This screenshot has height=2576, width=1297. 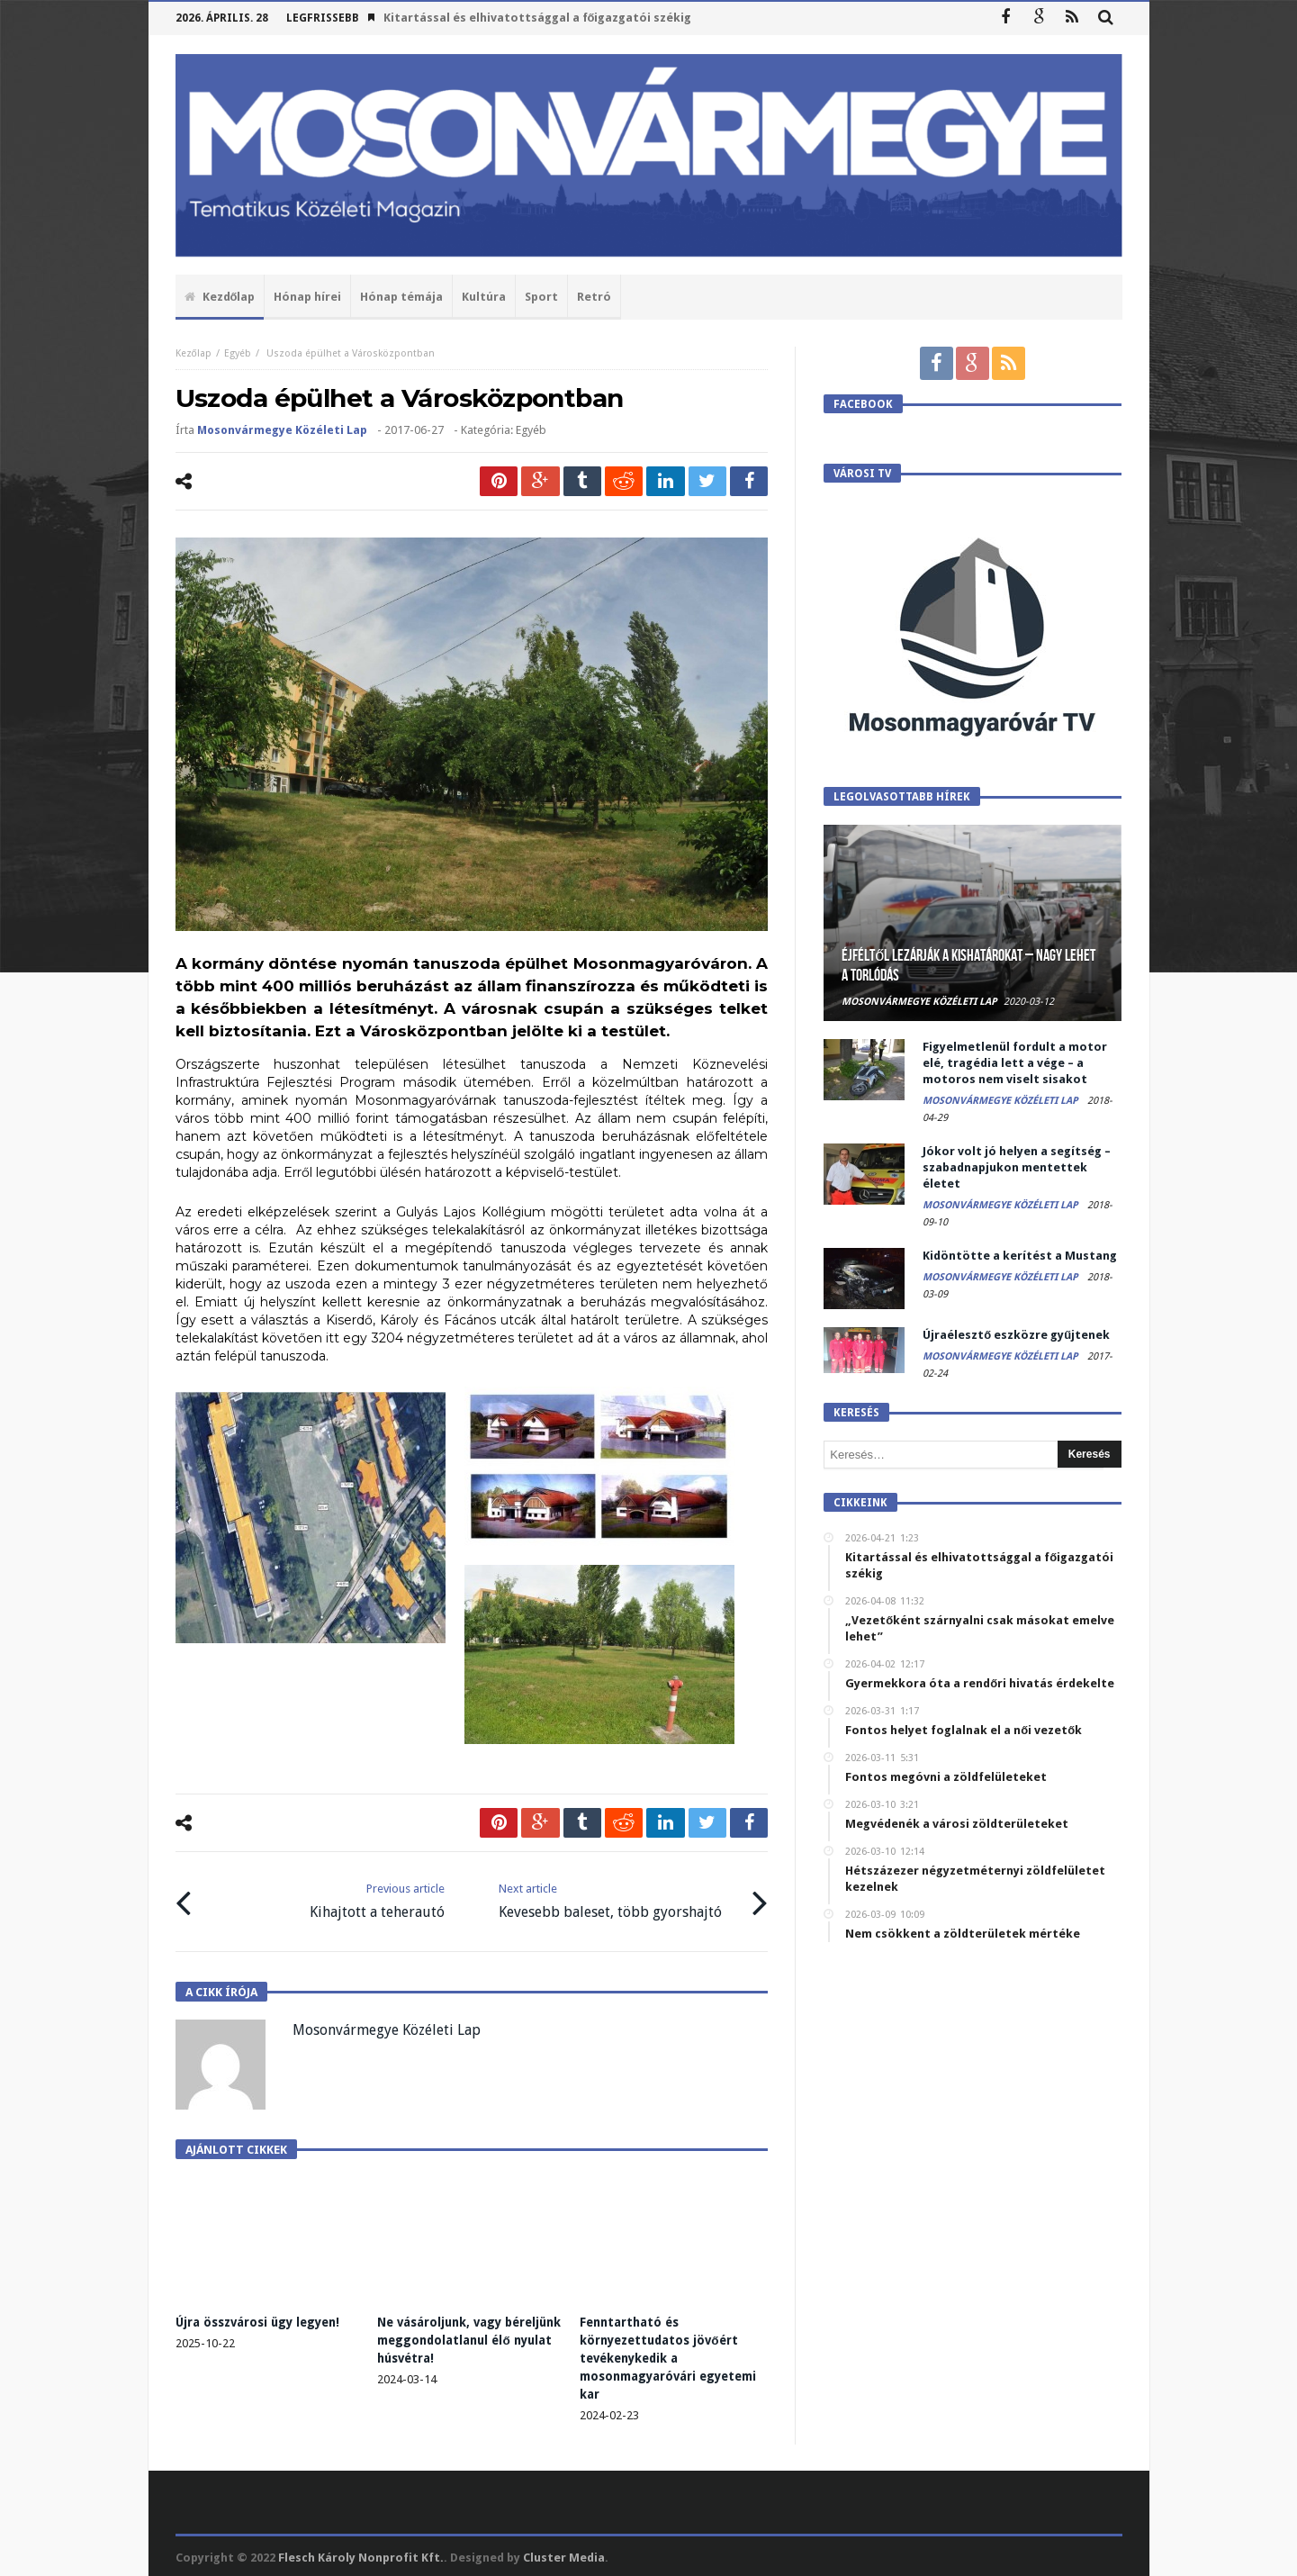 I want to click on Újraélesztő eszközre gyűjtenek, so click(x=1016, y=1335).